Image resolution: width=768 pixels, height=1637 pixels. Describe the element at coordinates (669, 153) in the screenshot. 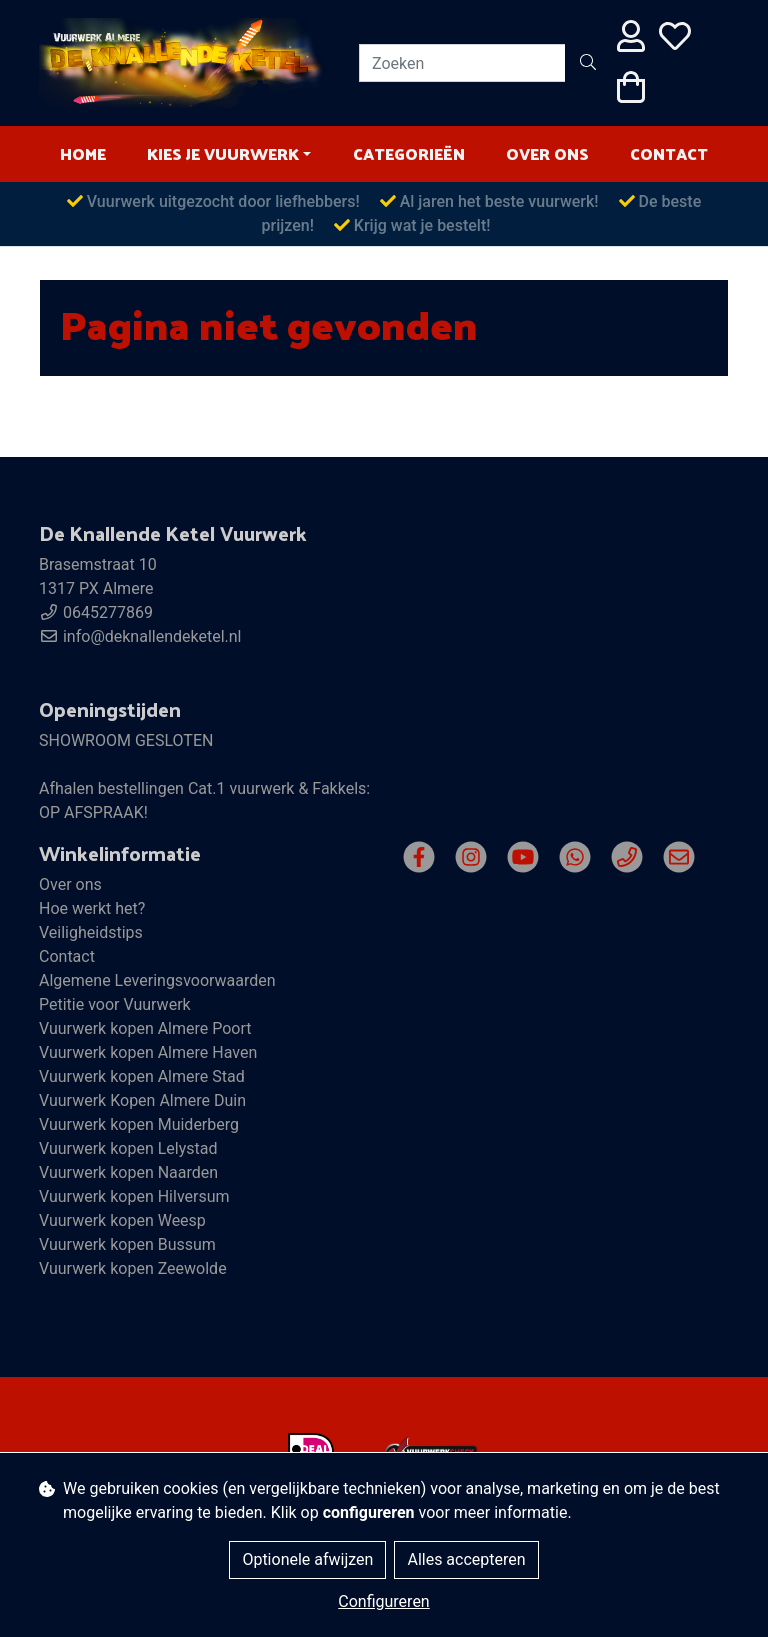

I see `Contact` at that location.